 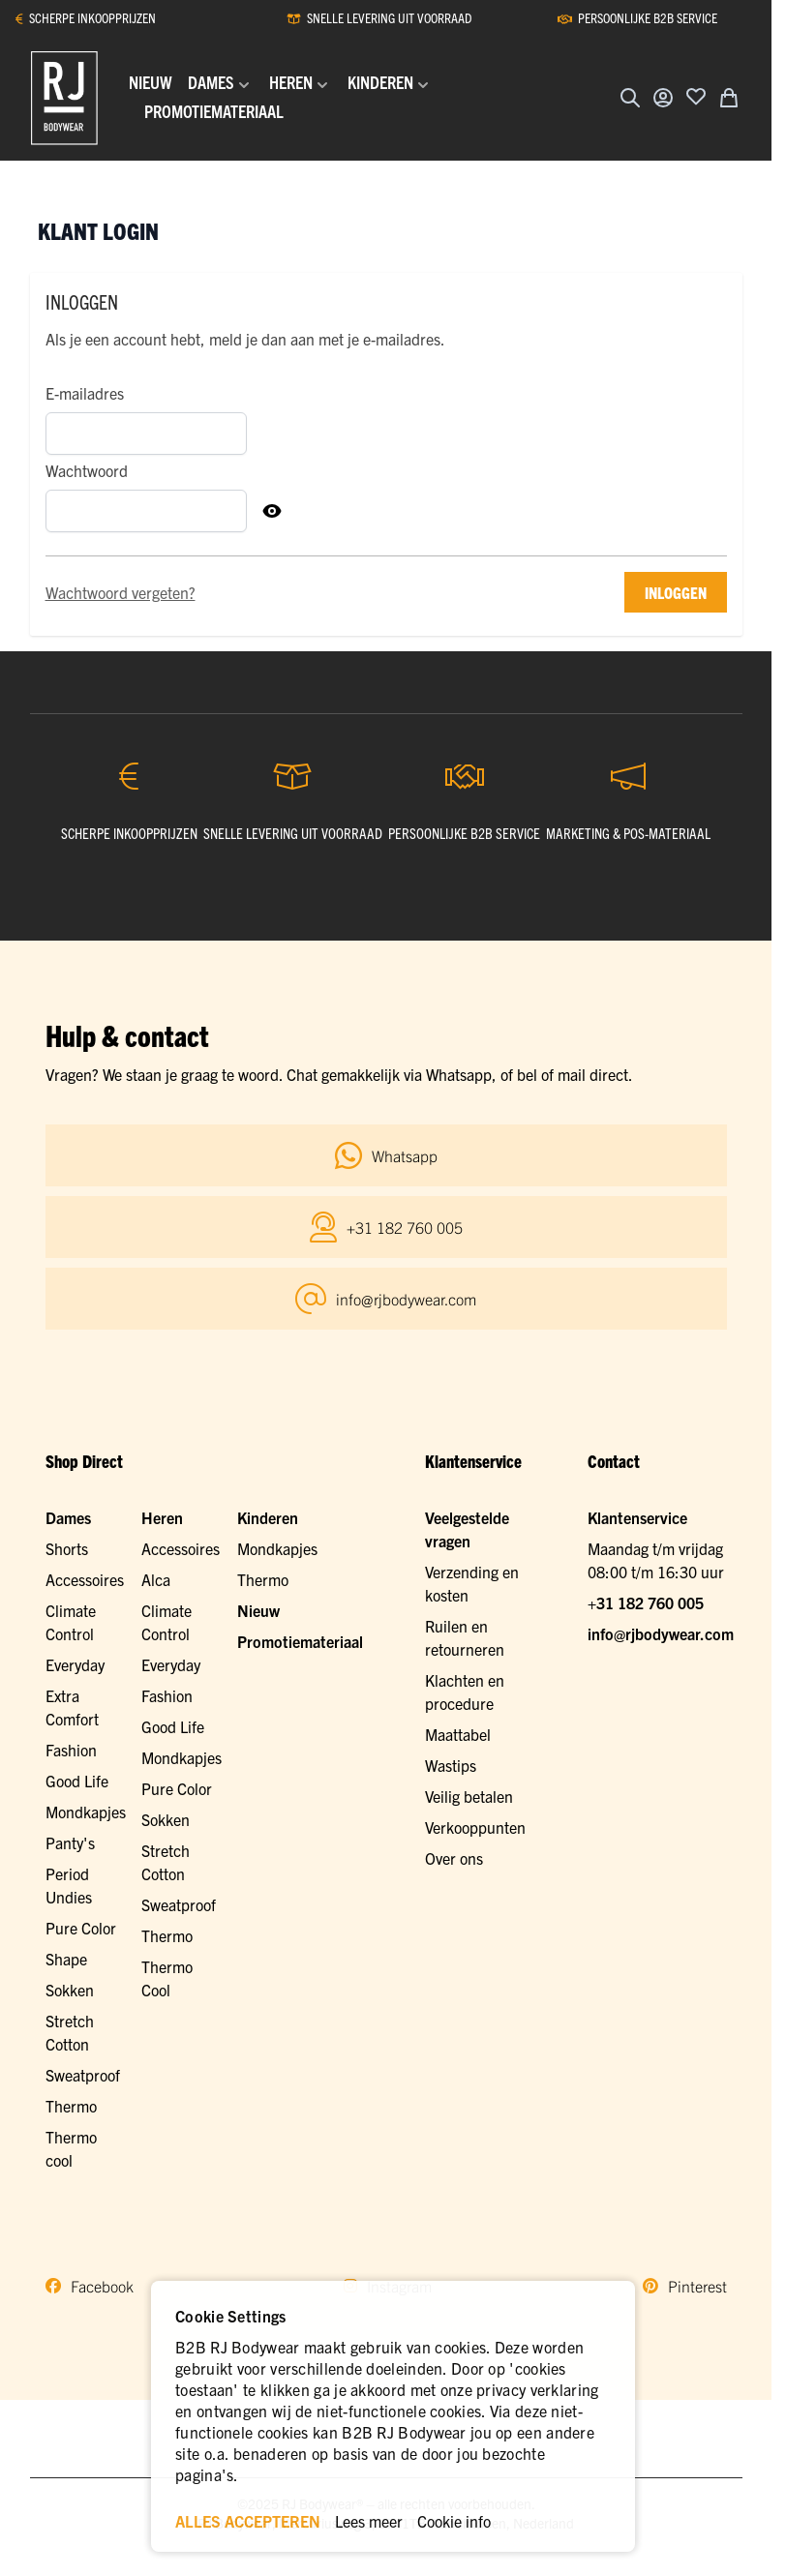 What do you see at coordinates (85, 1811) in the screenshot?
I see `Mondkapjes` at bounding box center [85, 1811].